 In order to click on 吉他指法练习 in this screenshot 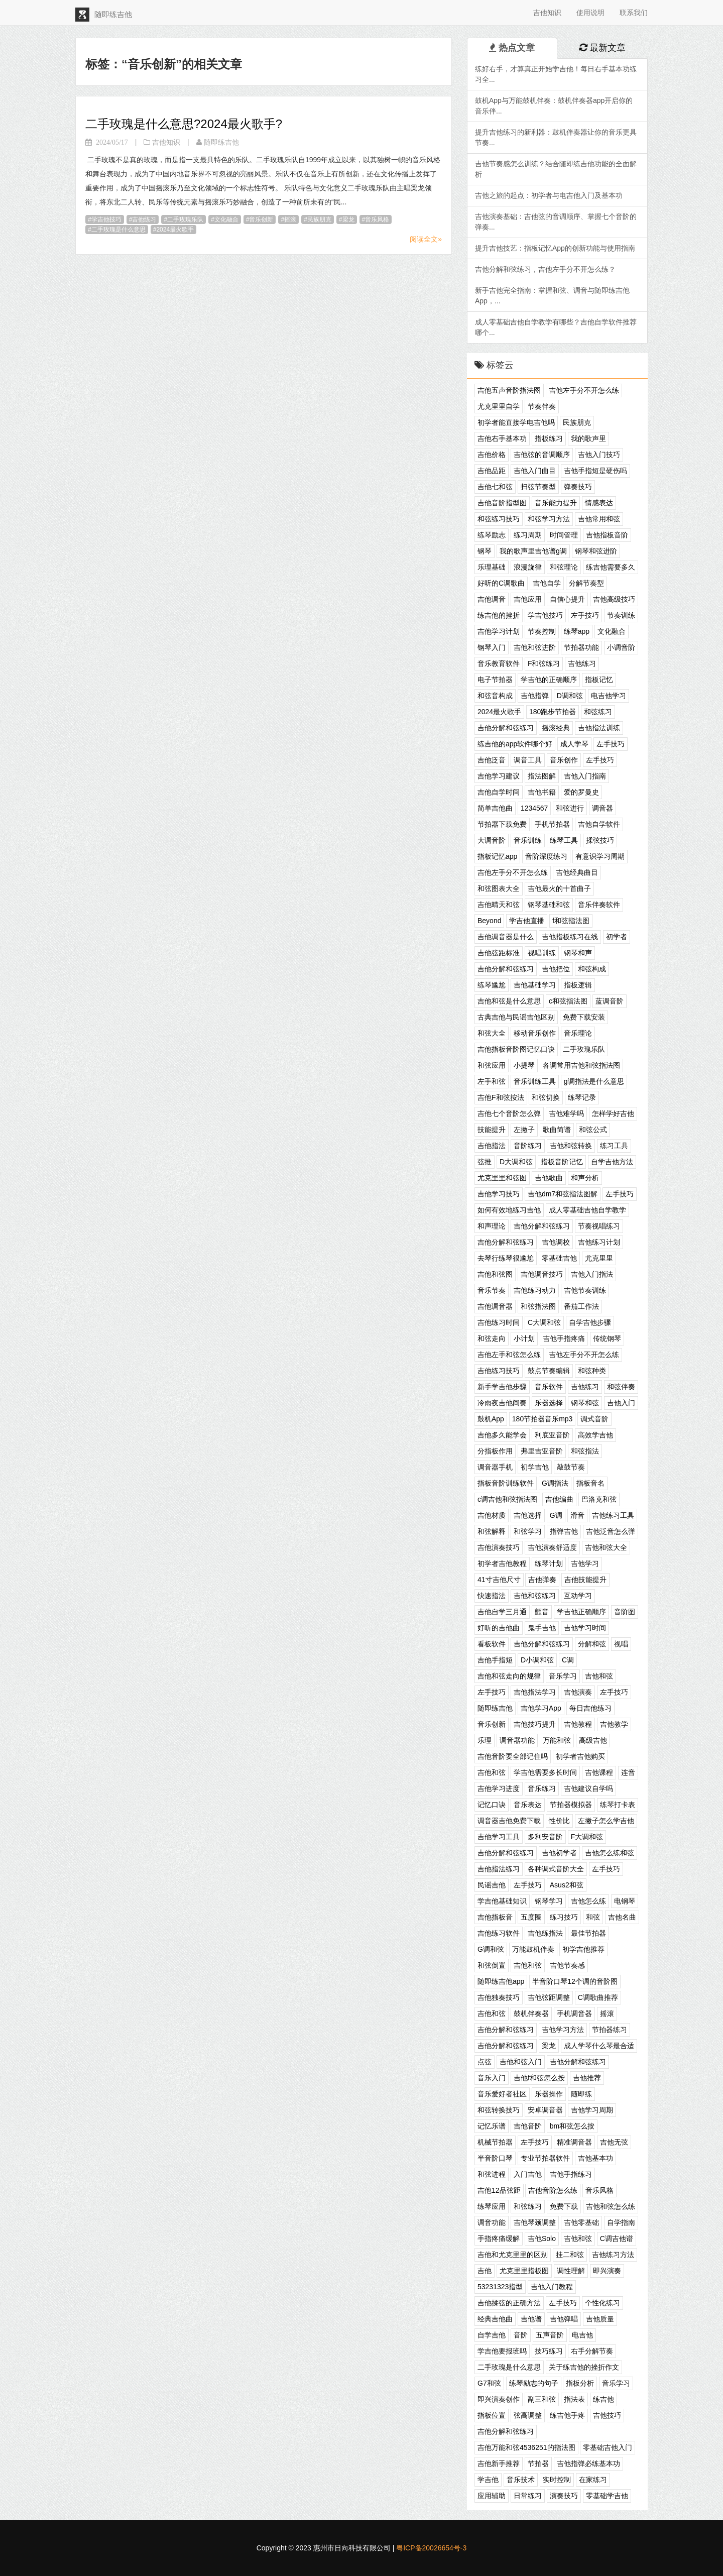, I will do `click(498, 1869)`.